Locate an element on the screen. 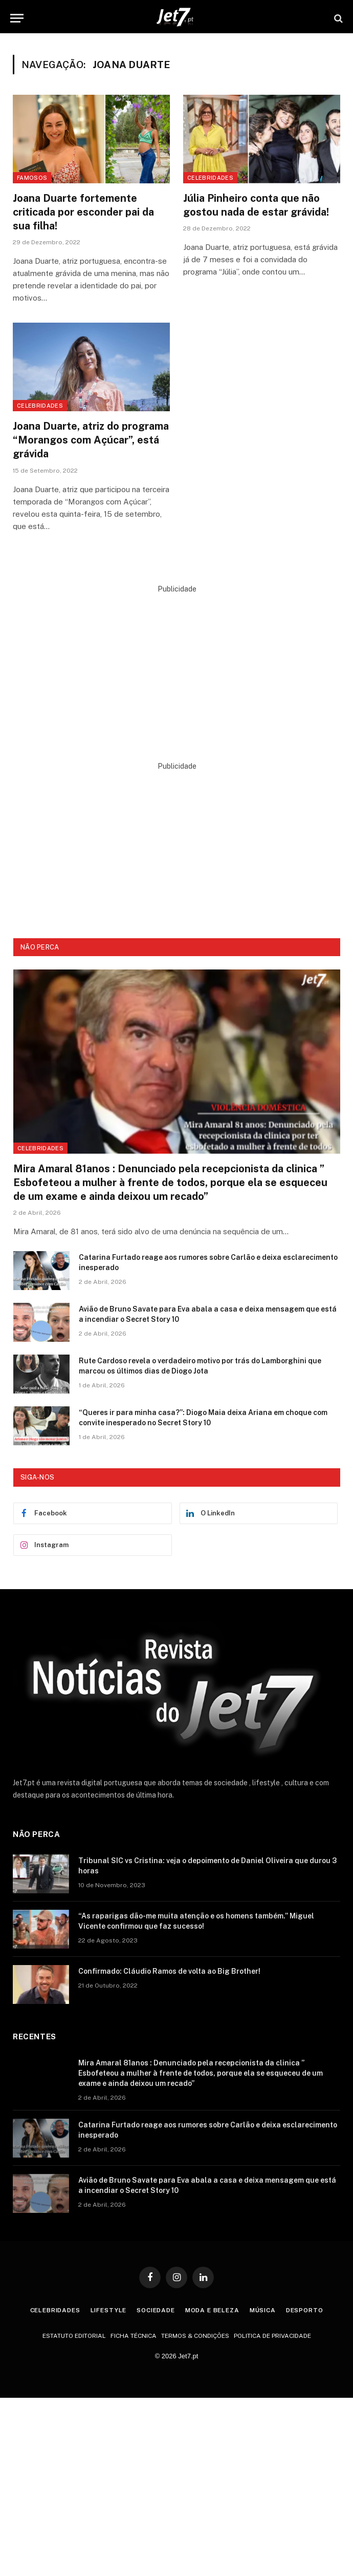 This screenshot has height=2576, width=353. Sociedade is located at coordinates (156, 2310).